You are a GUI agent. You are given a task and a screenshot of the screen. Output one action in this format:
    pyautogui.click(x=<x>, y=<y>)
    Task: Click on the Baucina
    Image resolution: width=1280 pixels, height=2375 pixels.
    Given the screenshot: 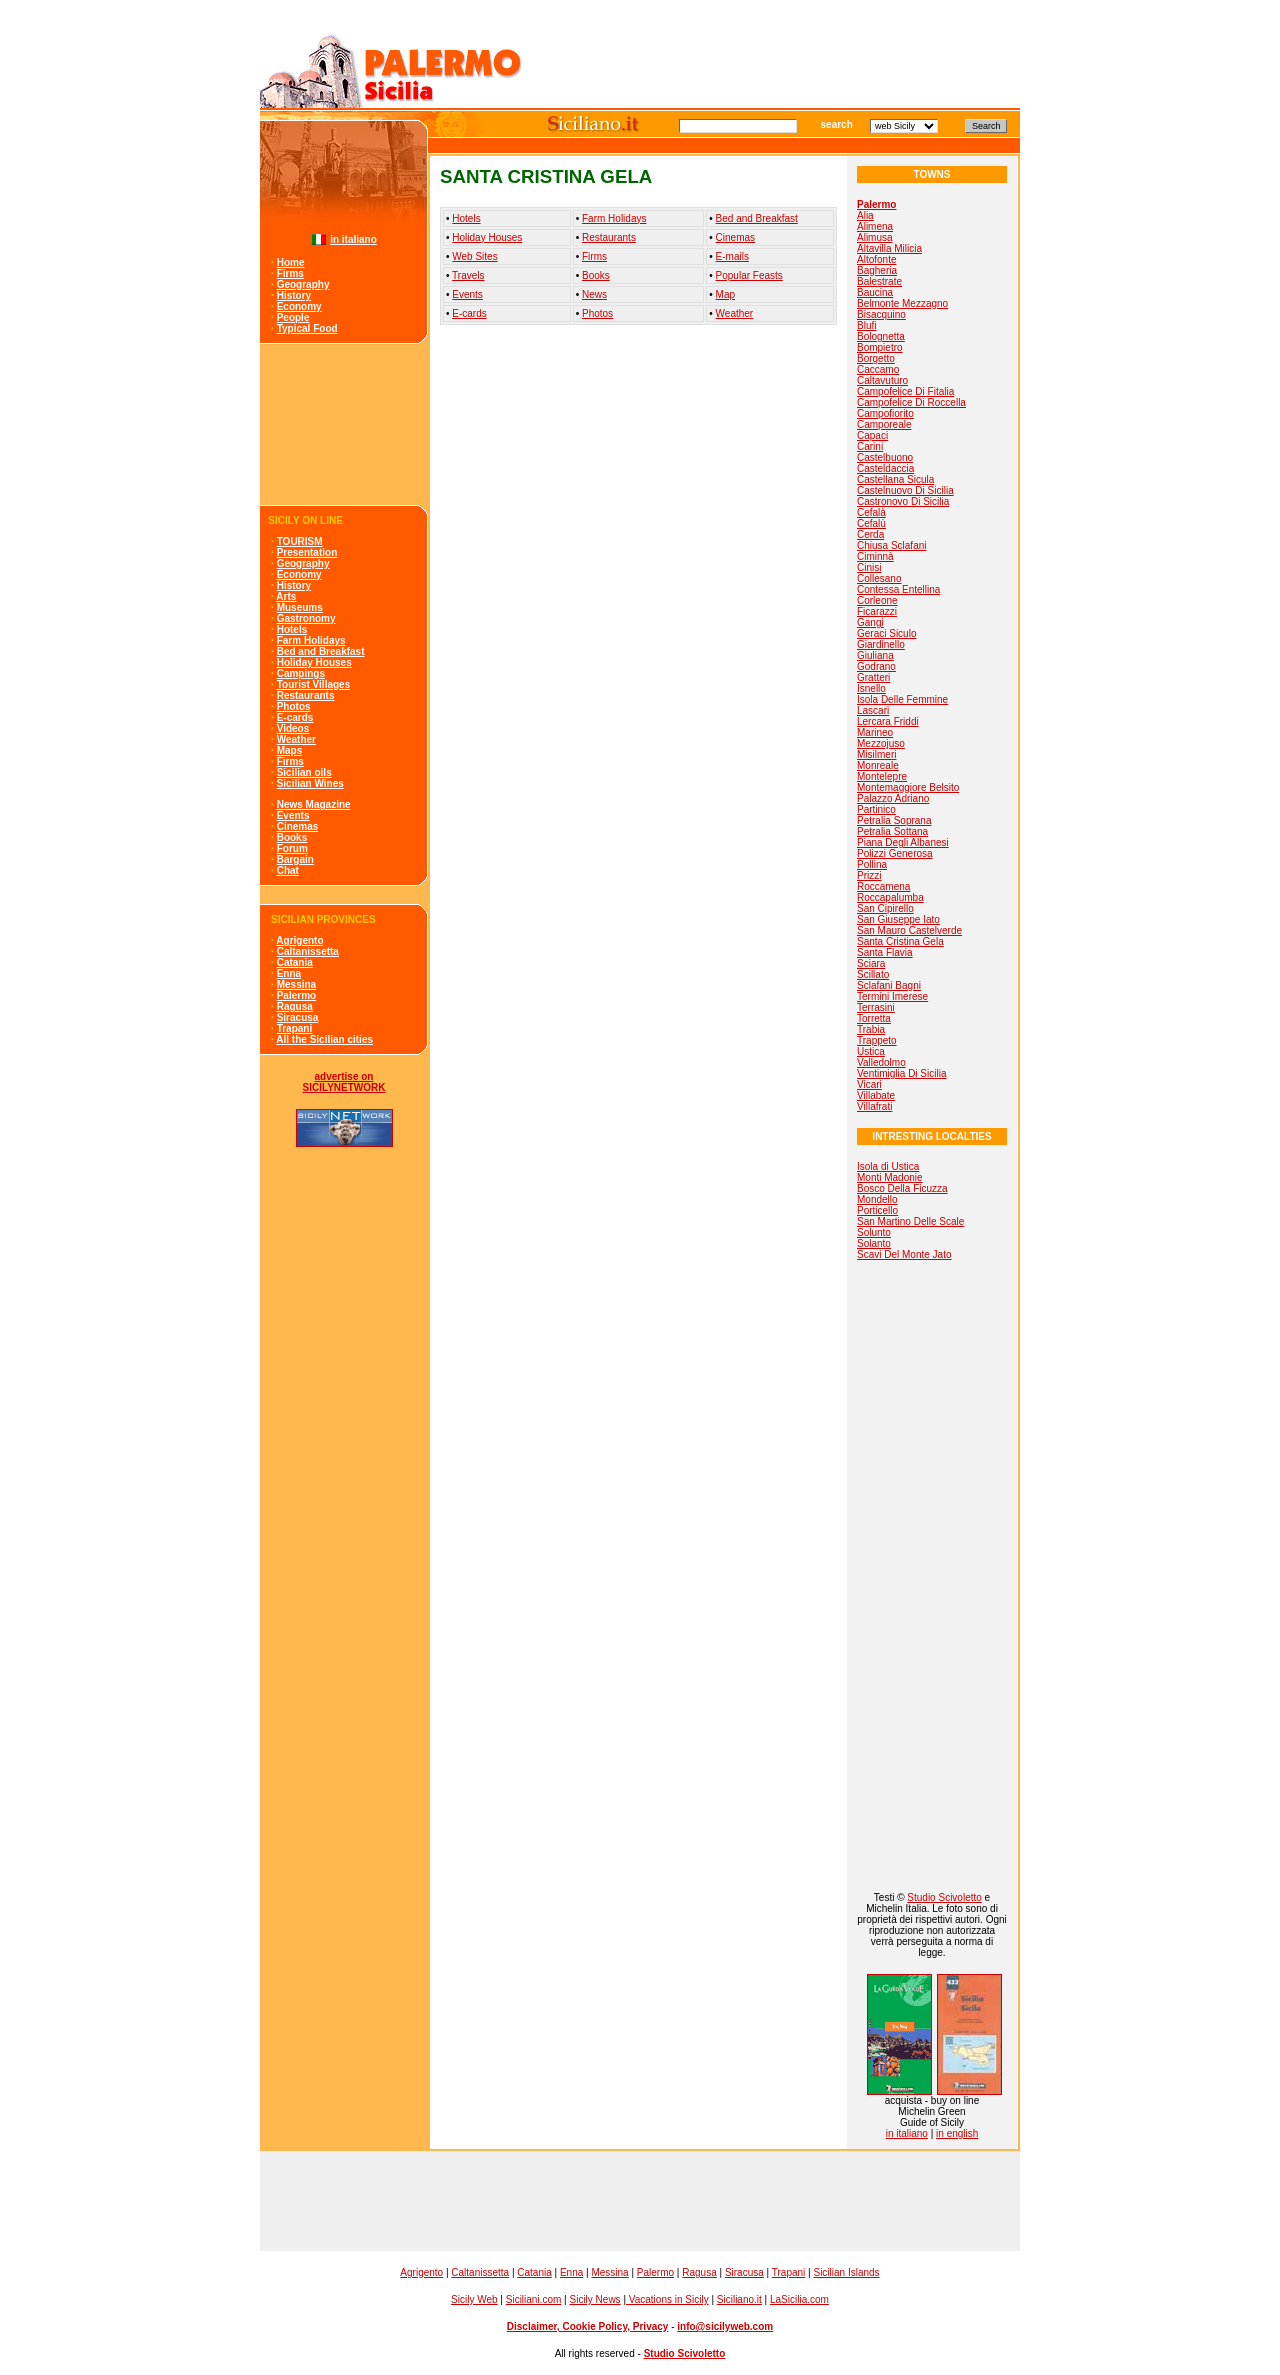 What is the action you would take?
    pyautogui.click(x=875, y=292)
    